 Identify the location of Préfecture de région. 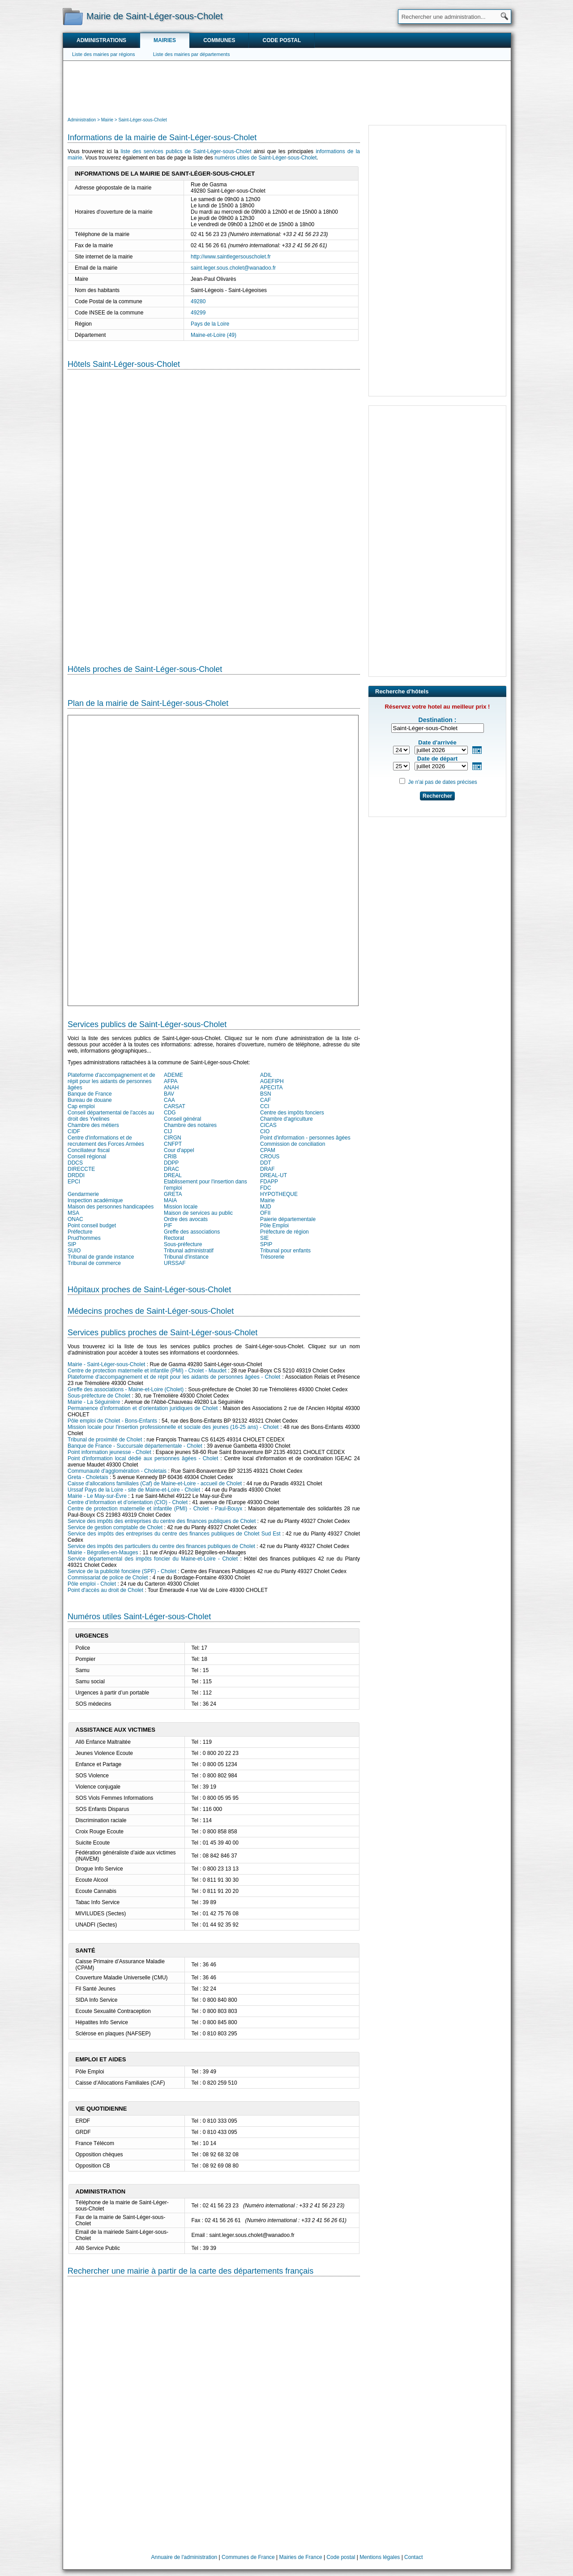
(284, 1232).